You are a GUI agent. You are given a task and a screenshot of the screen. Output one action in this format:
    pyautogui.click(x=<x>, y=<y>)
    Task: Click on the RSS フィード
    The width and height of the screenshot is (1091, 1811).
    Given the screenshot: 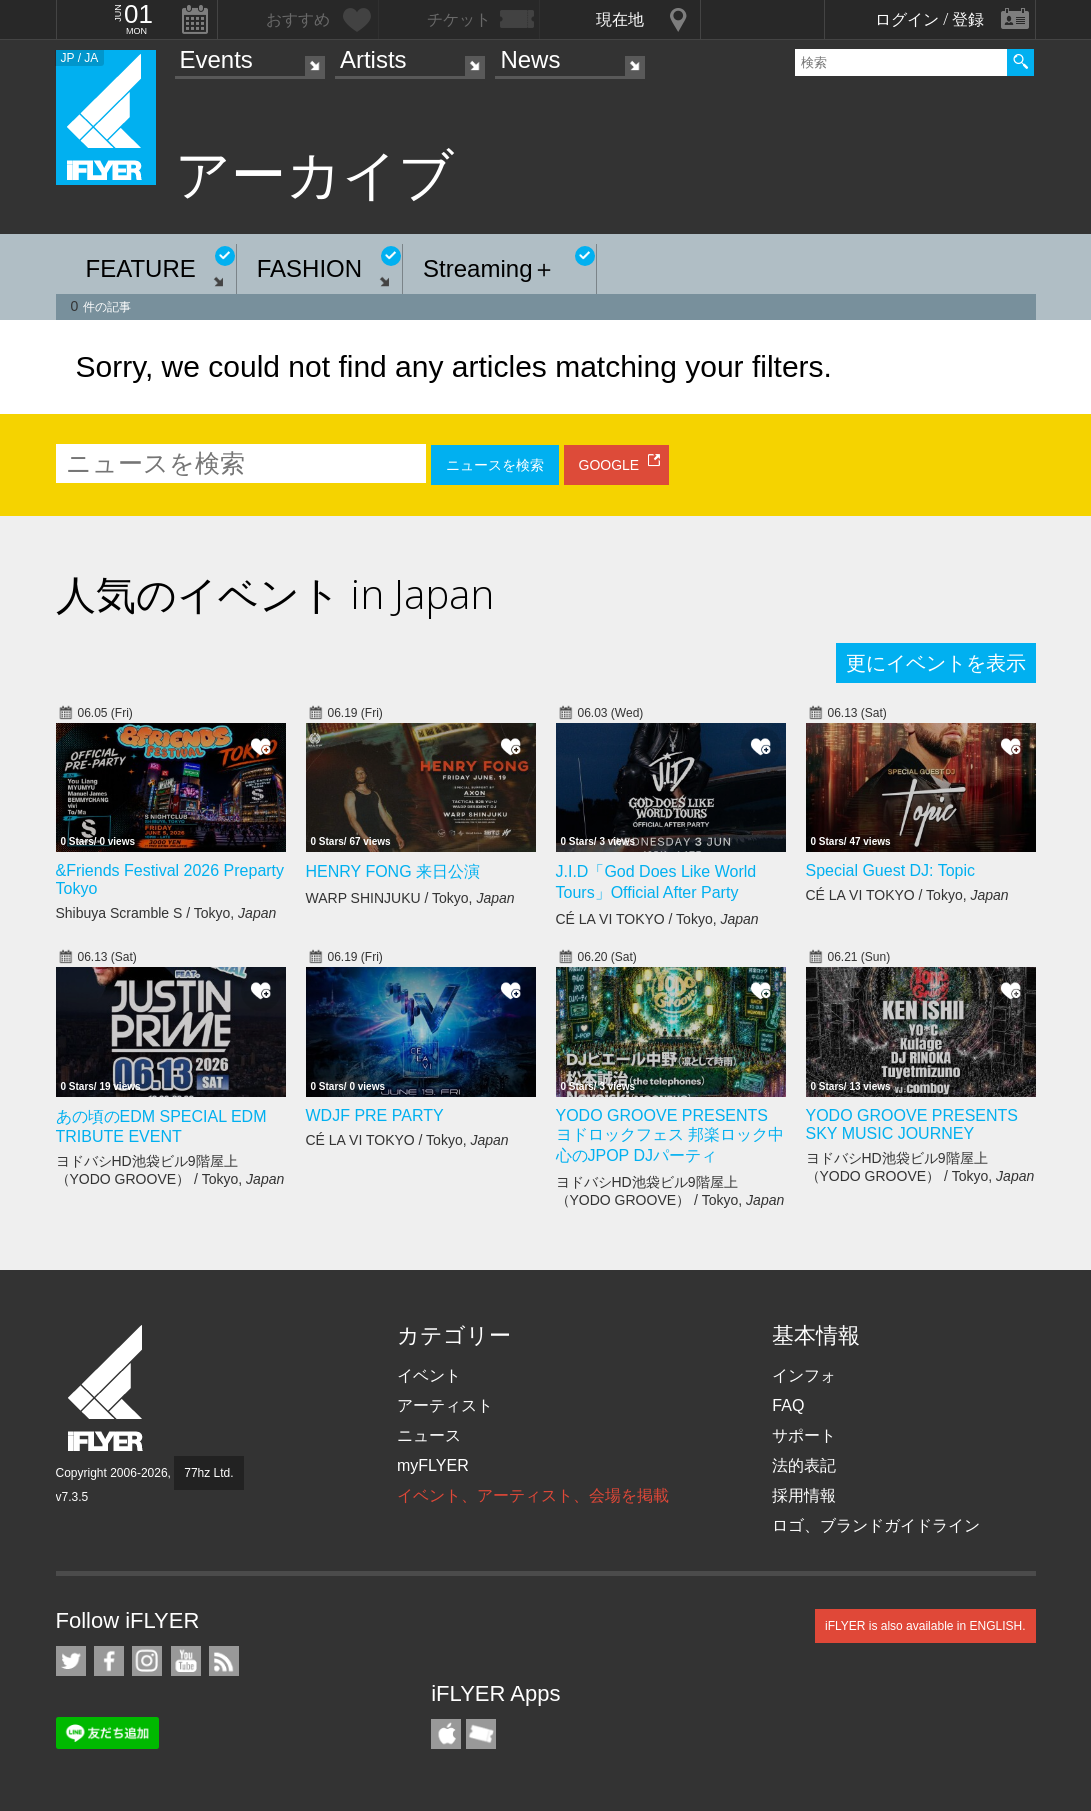 What is the action you would take?
    pyautogui.click(x=224, y=1661)
    